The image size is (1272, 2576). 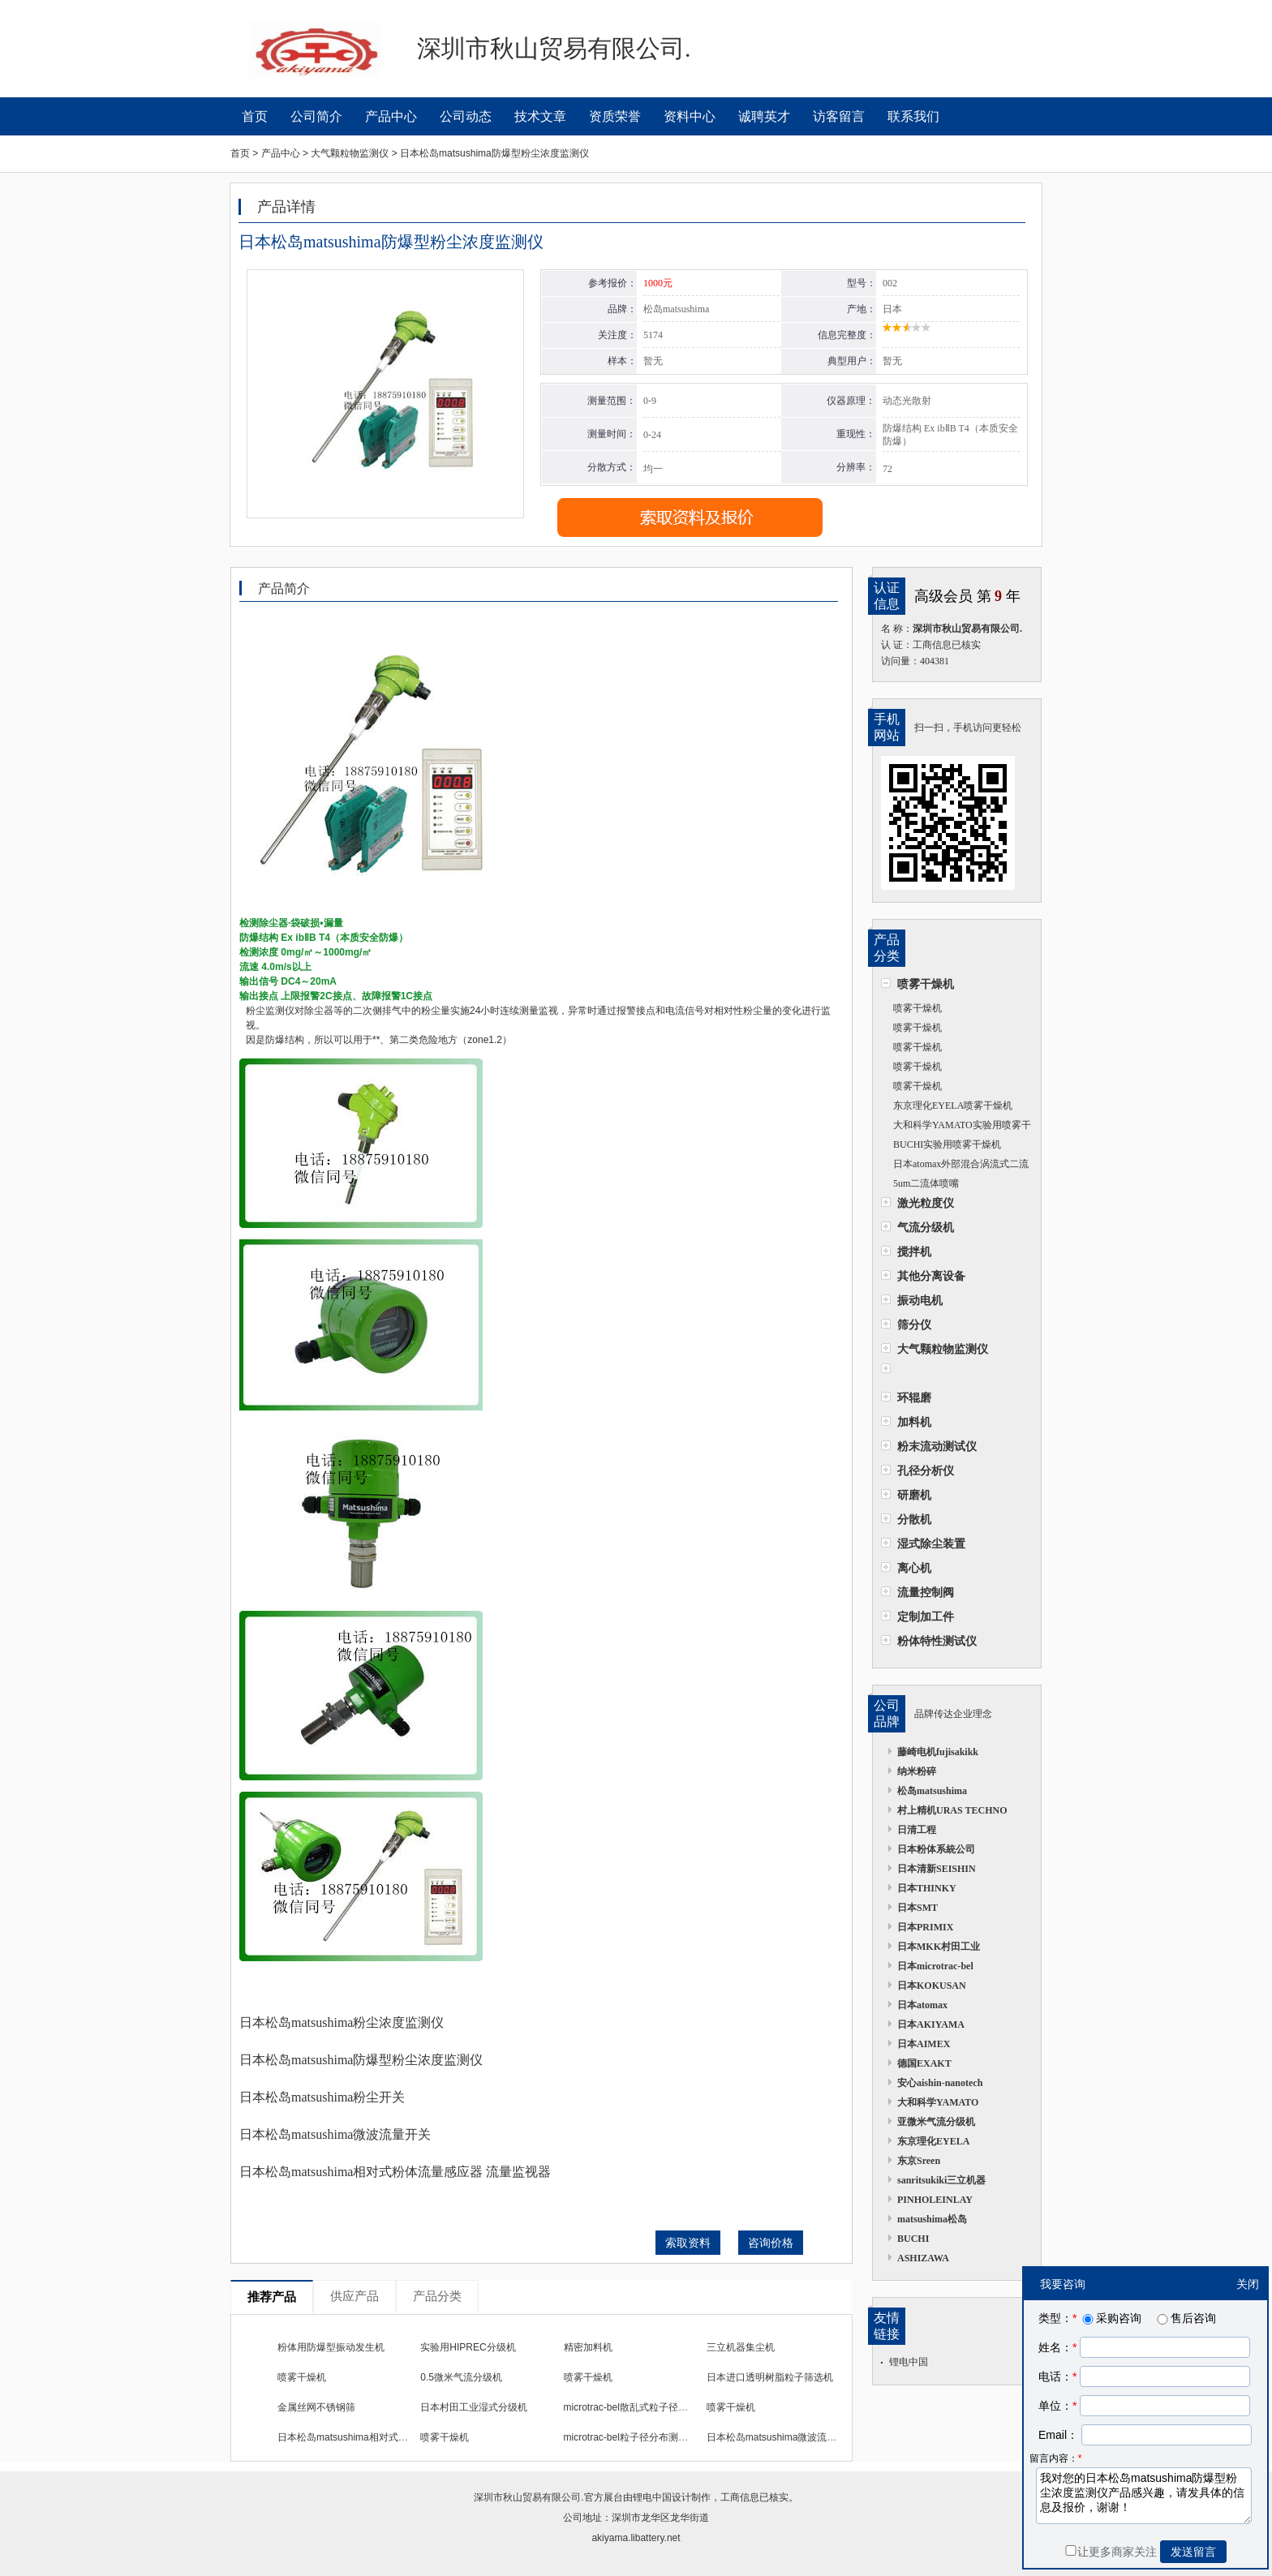 I want to click on 分散机, so click(x=914, y=1519).